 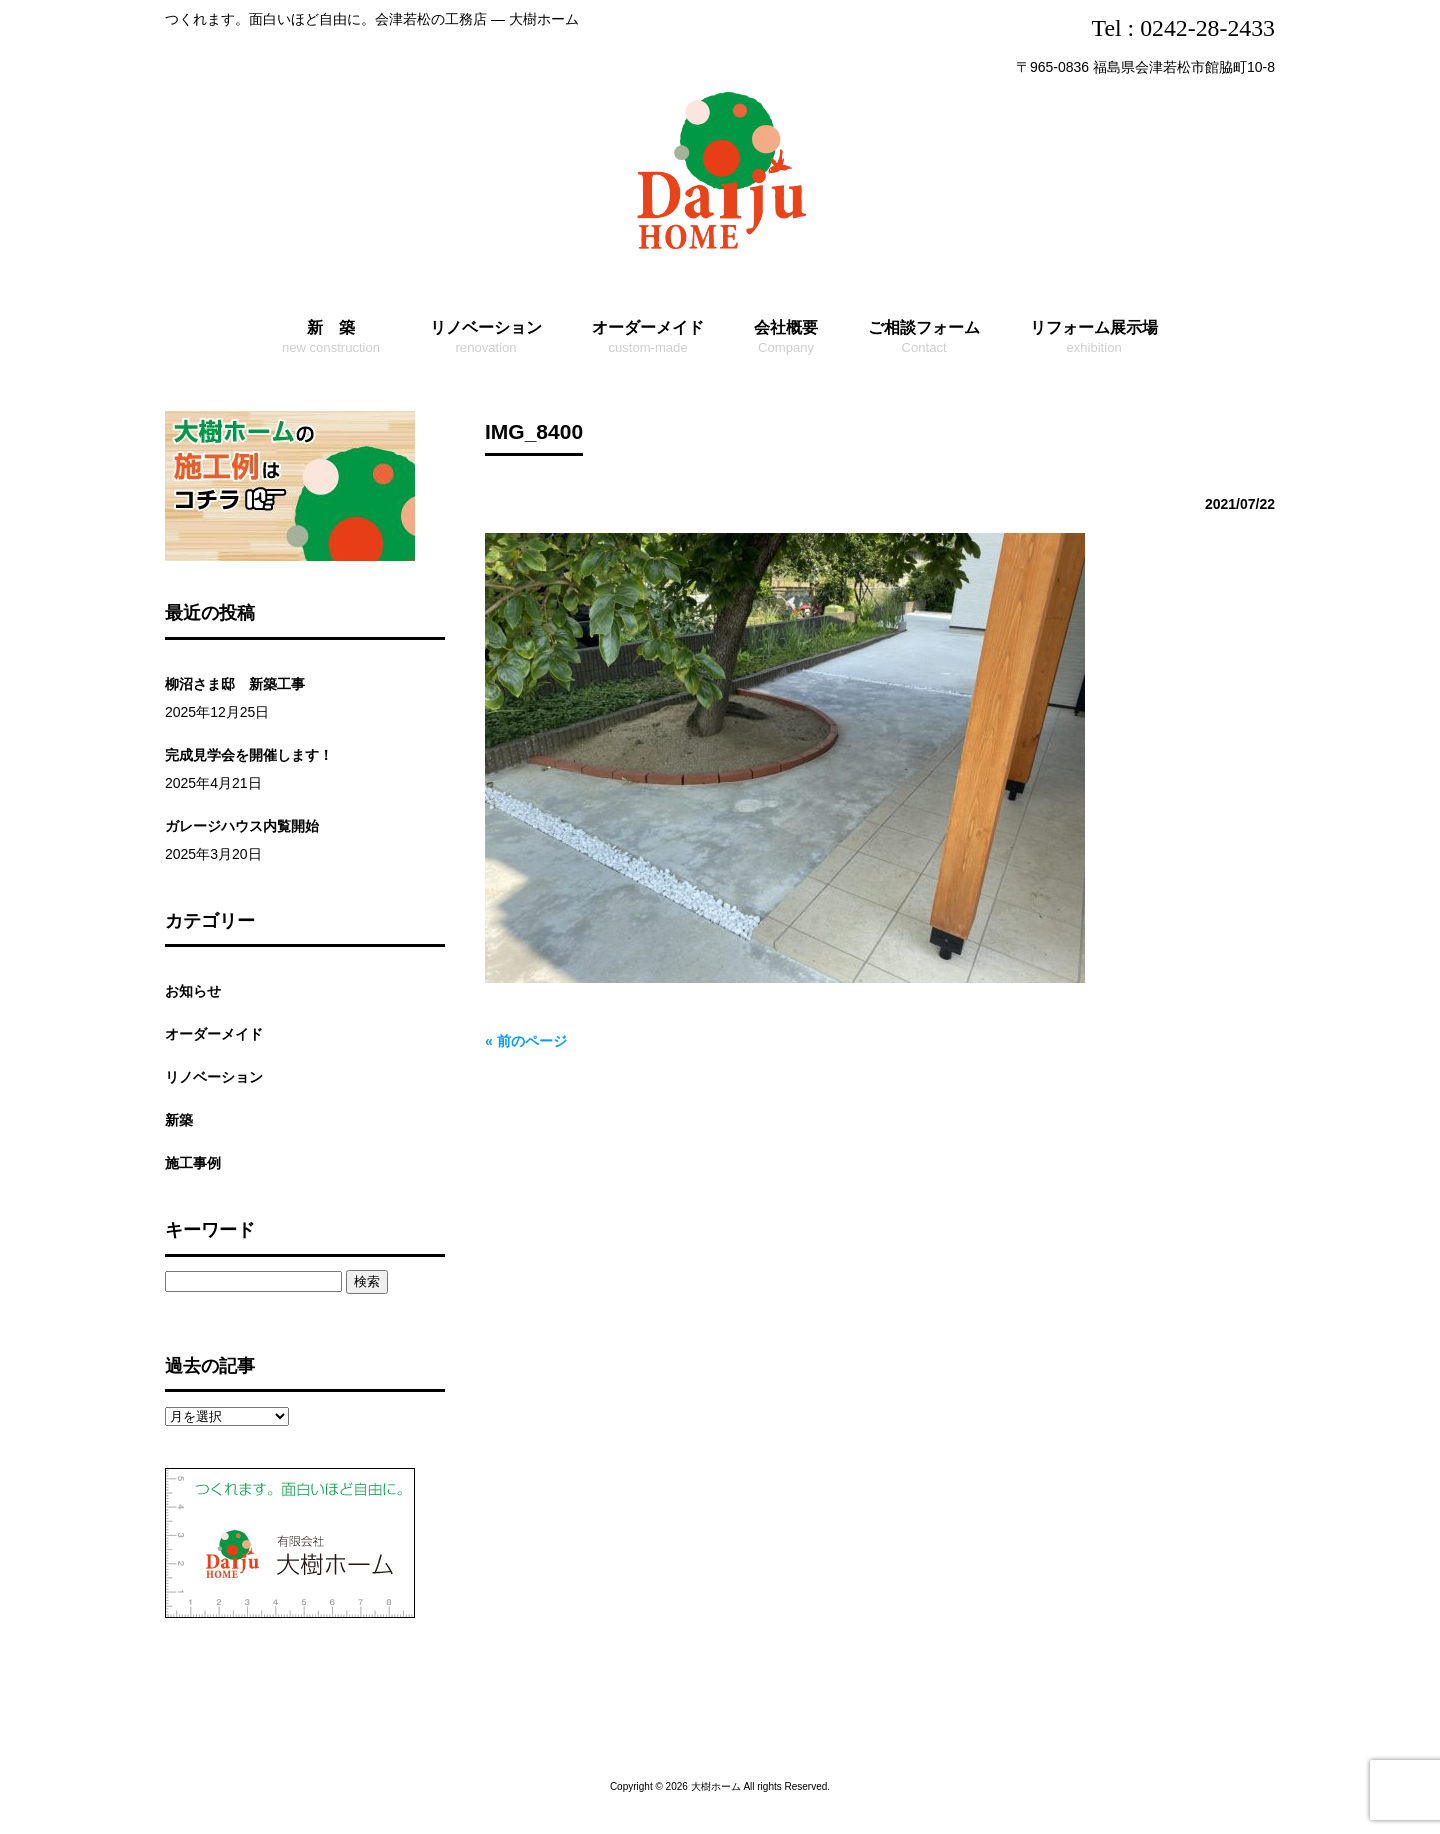 I want to click on 柳沼さま邸 新築工事, so click(x=235, y=684).